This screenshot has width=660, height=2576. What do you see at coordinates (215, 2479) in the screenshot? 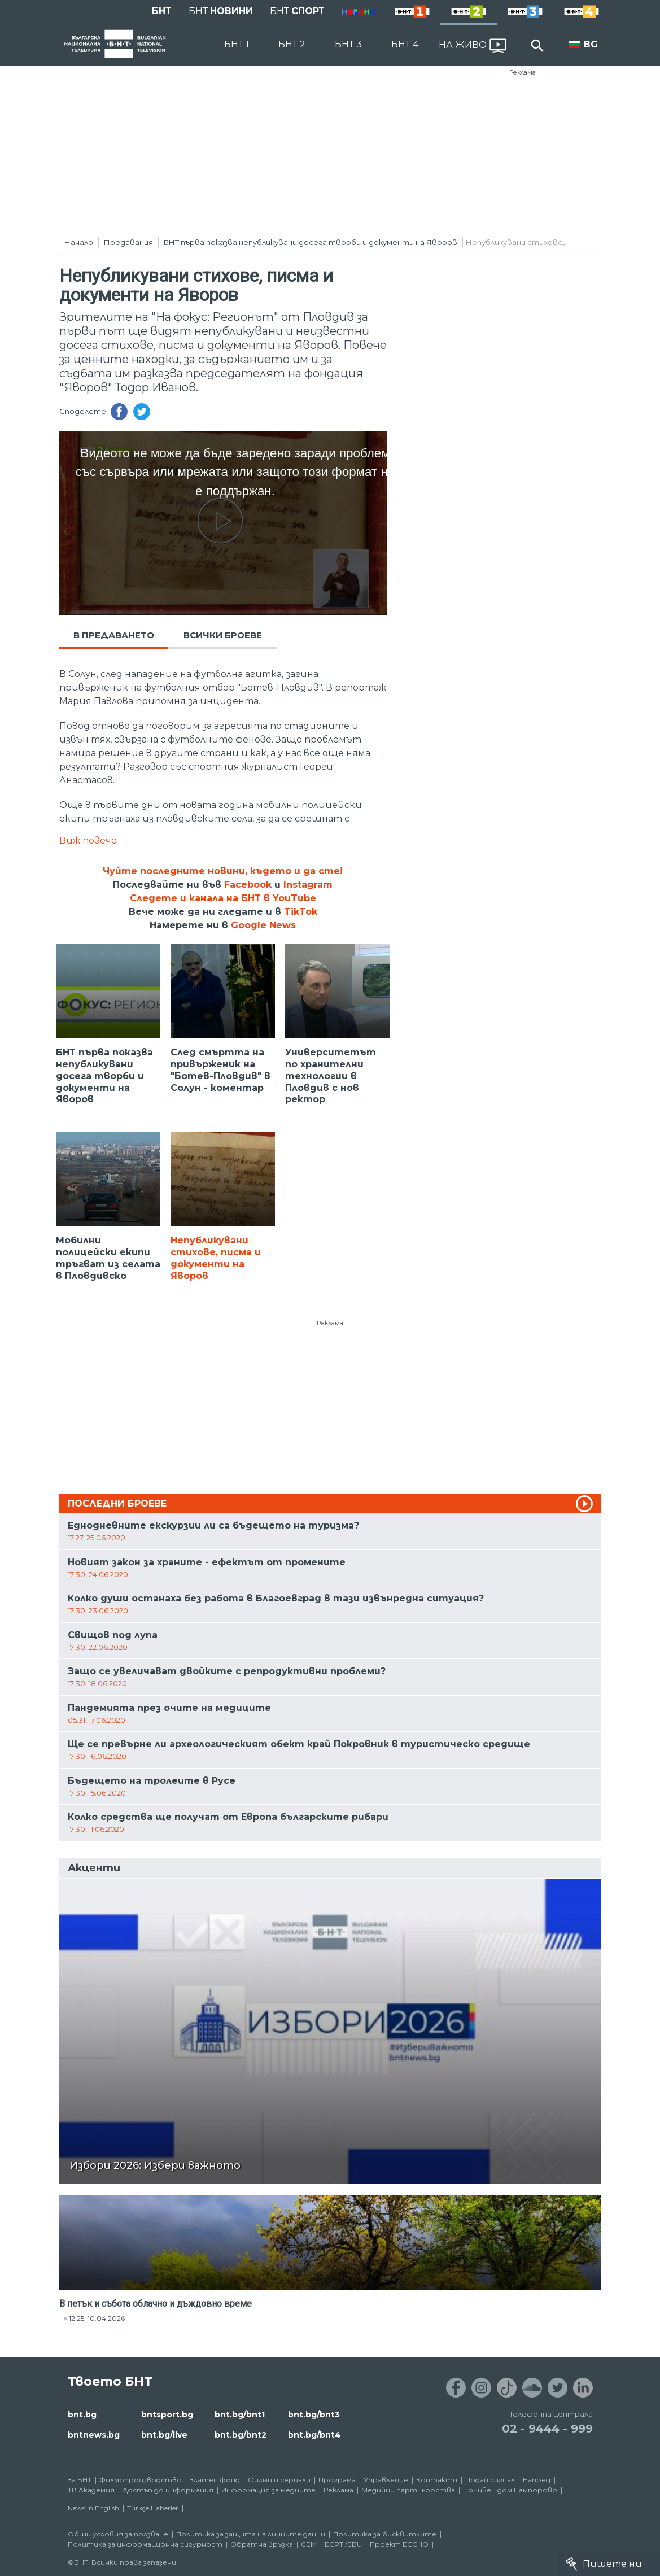
I see `Златен фонд` at bounding box center [215, 2479].